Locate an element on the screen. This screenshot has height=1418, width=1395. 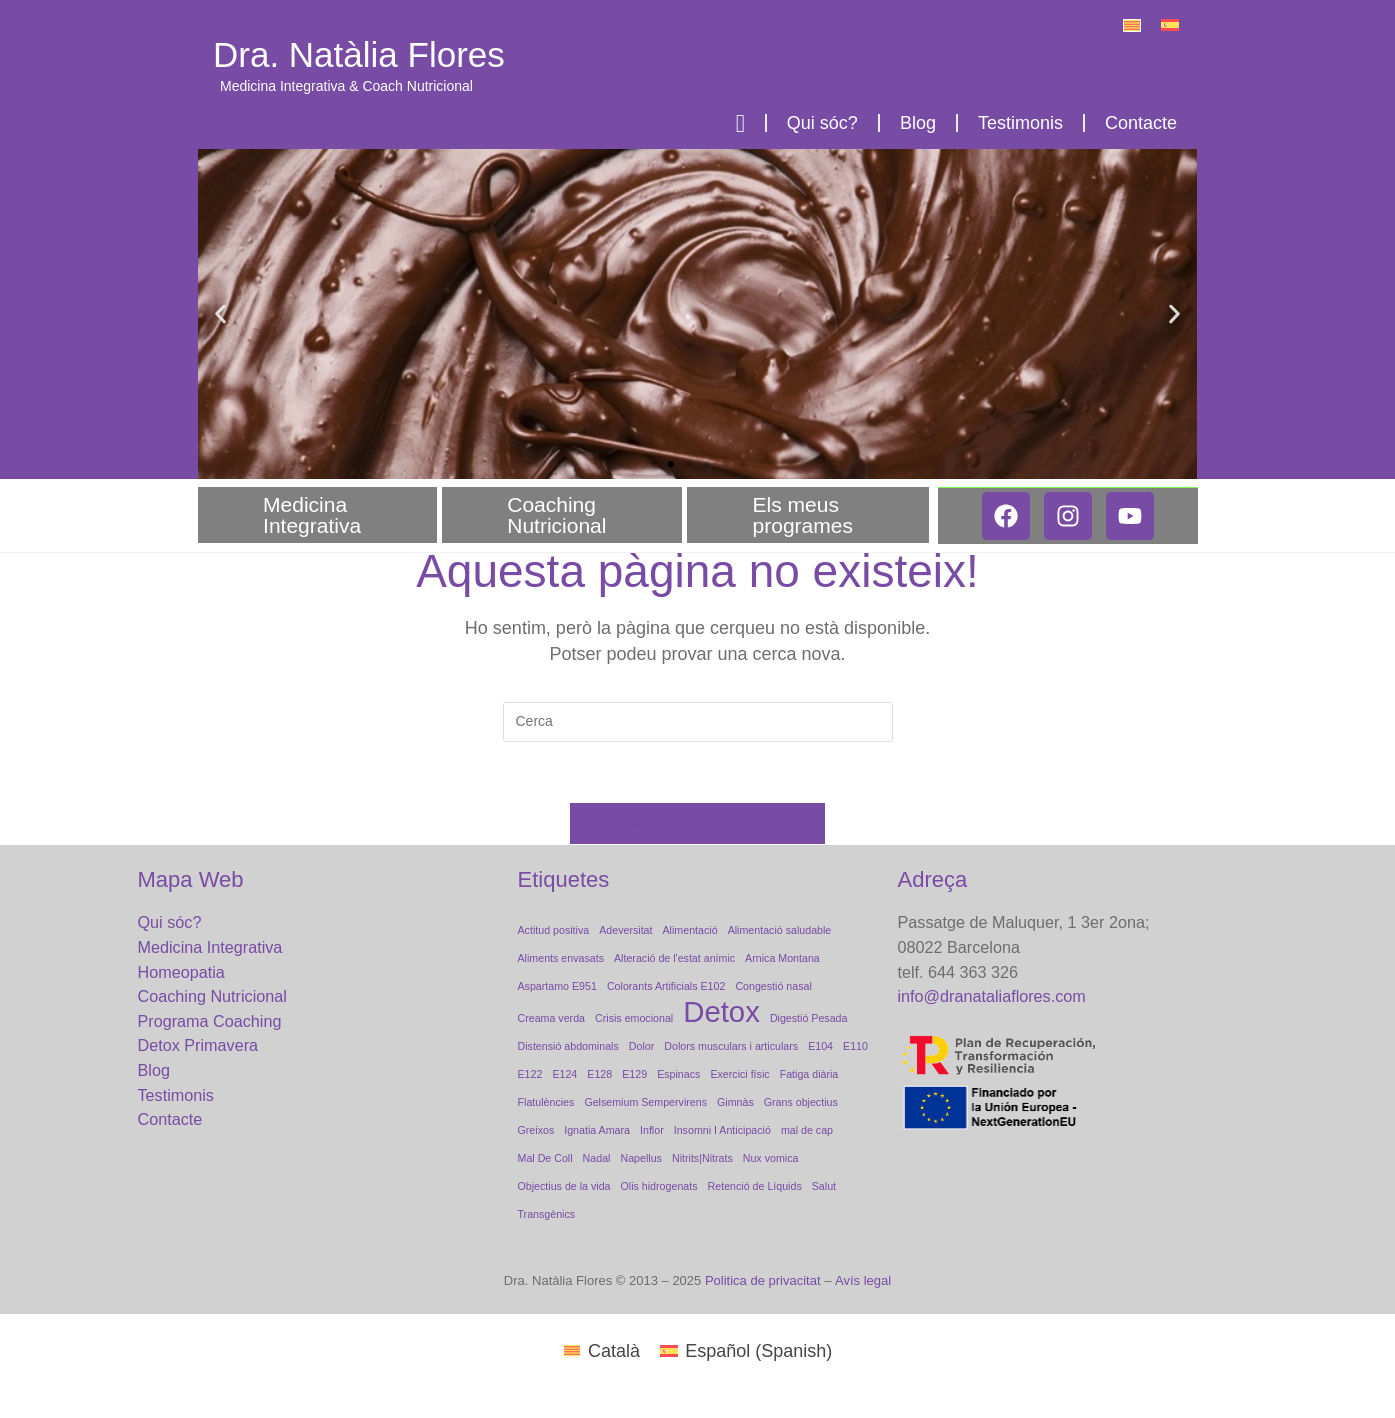
Els meus programes is located at coordinates (808, 515).